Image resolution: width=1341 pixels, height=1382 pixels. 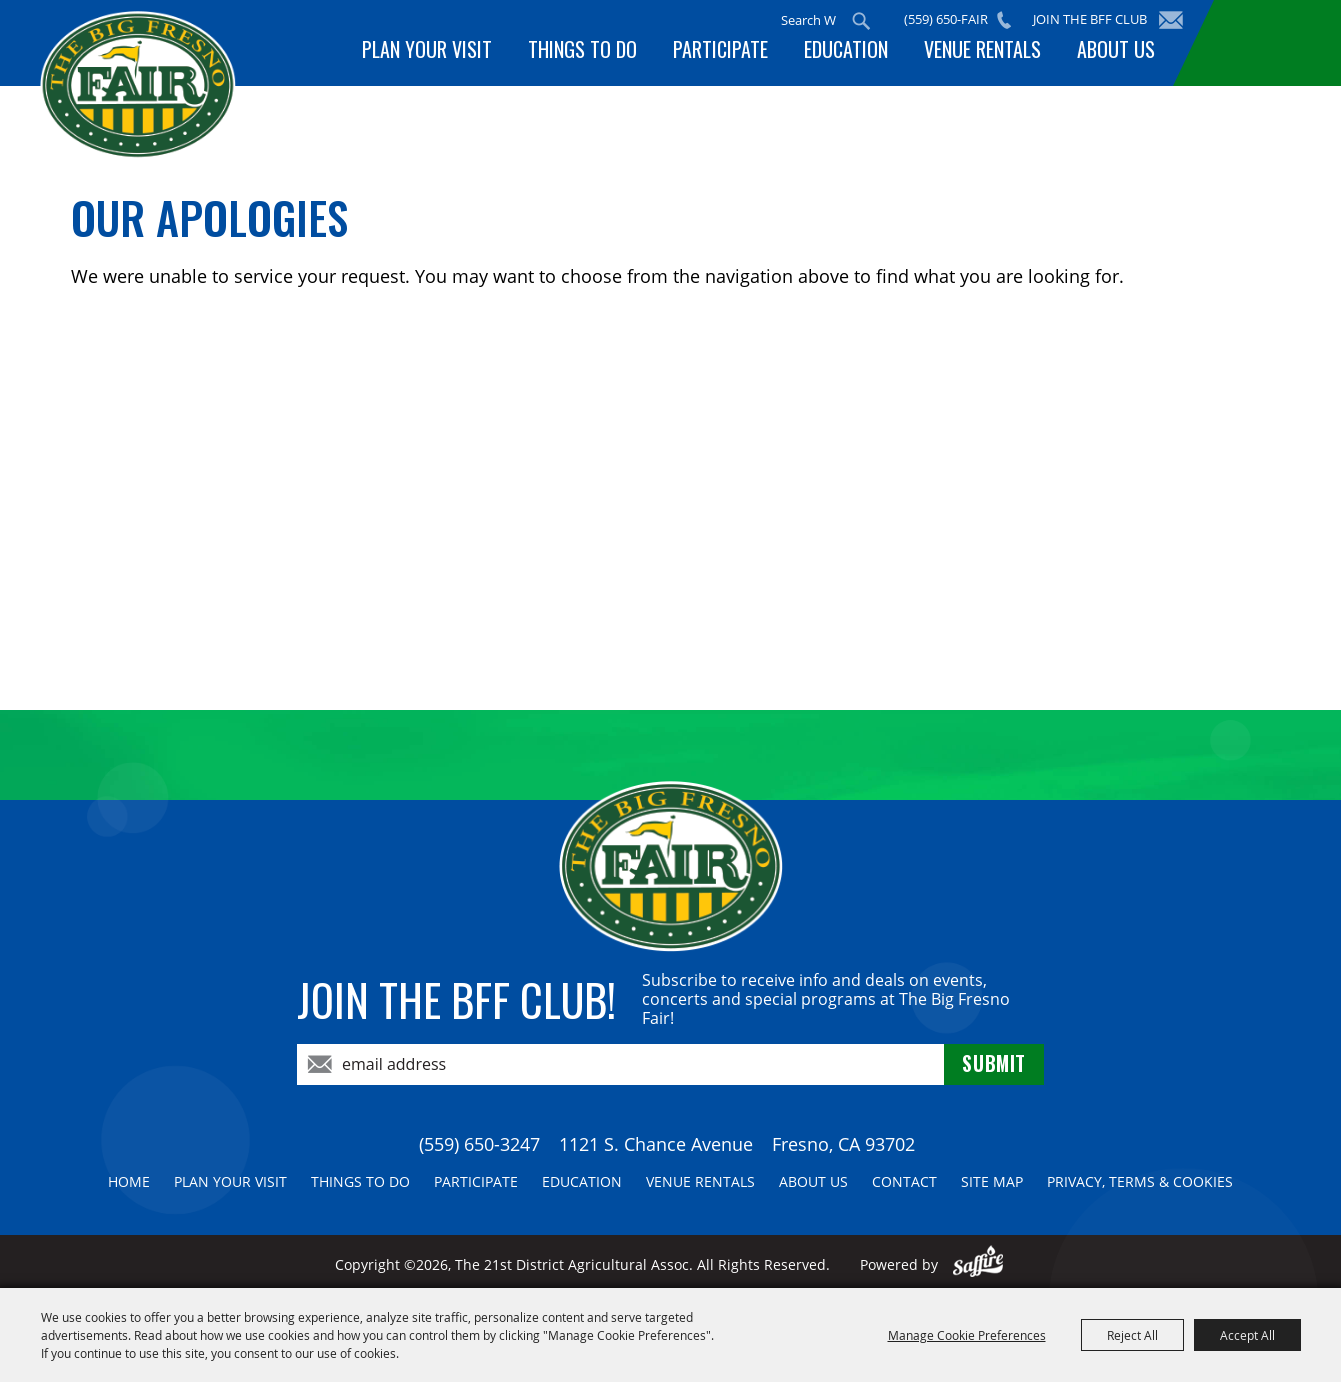 I want to click on About Us, so click(x=1118, y=53).